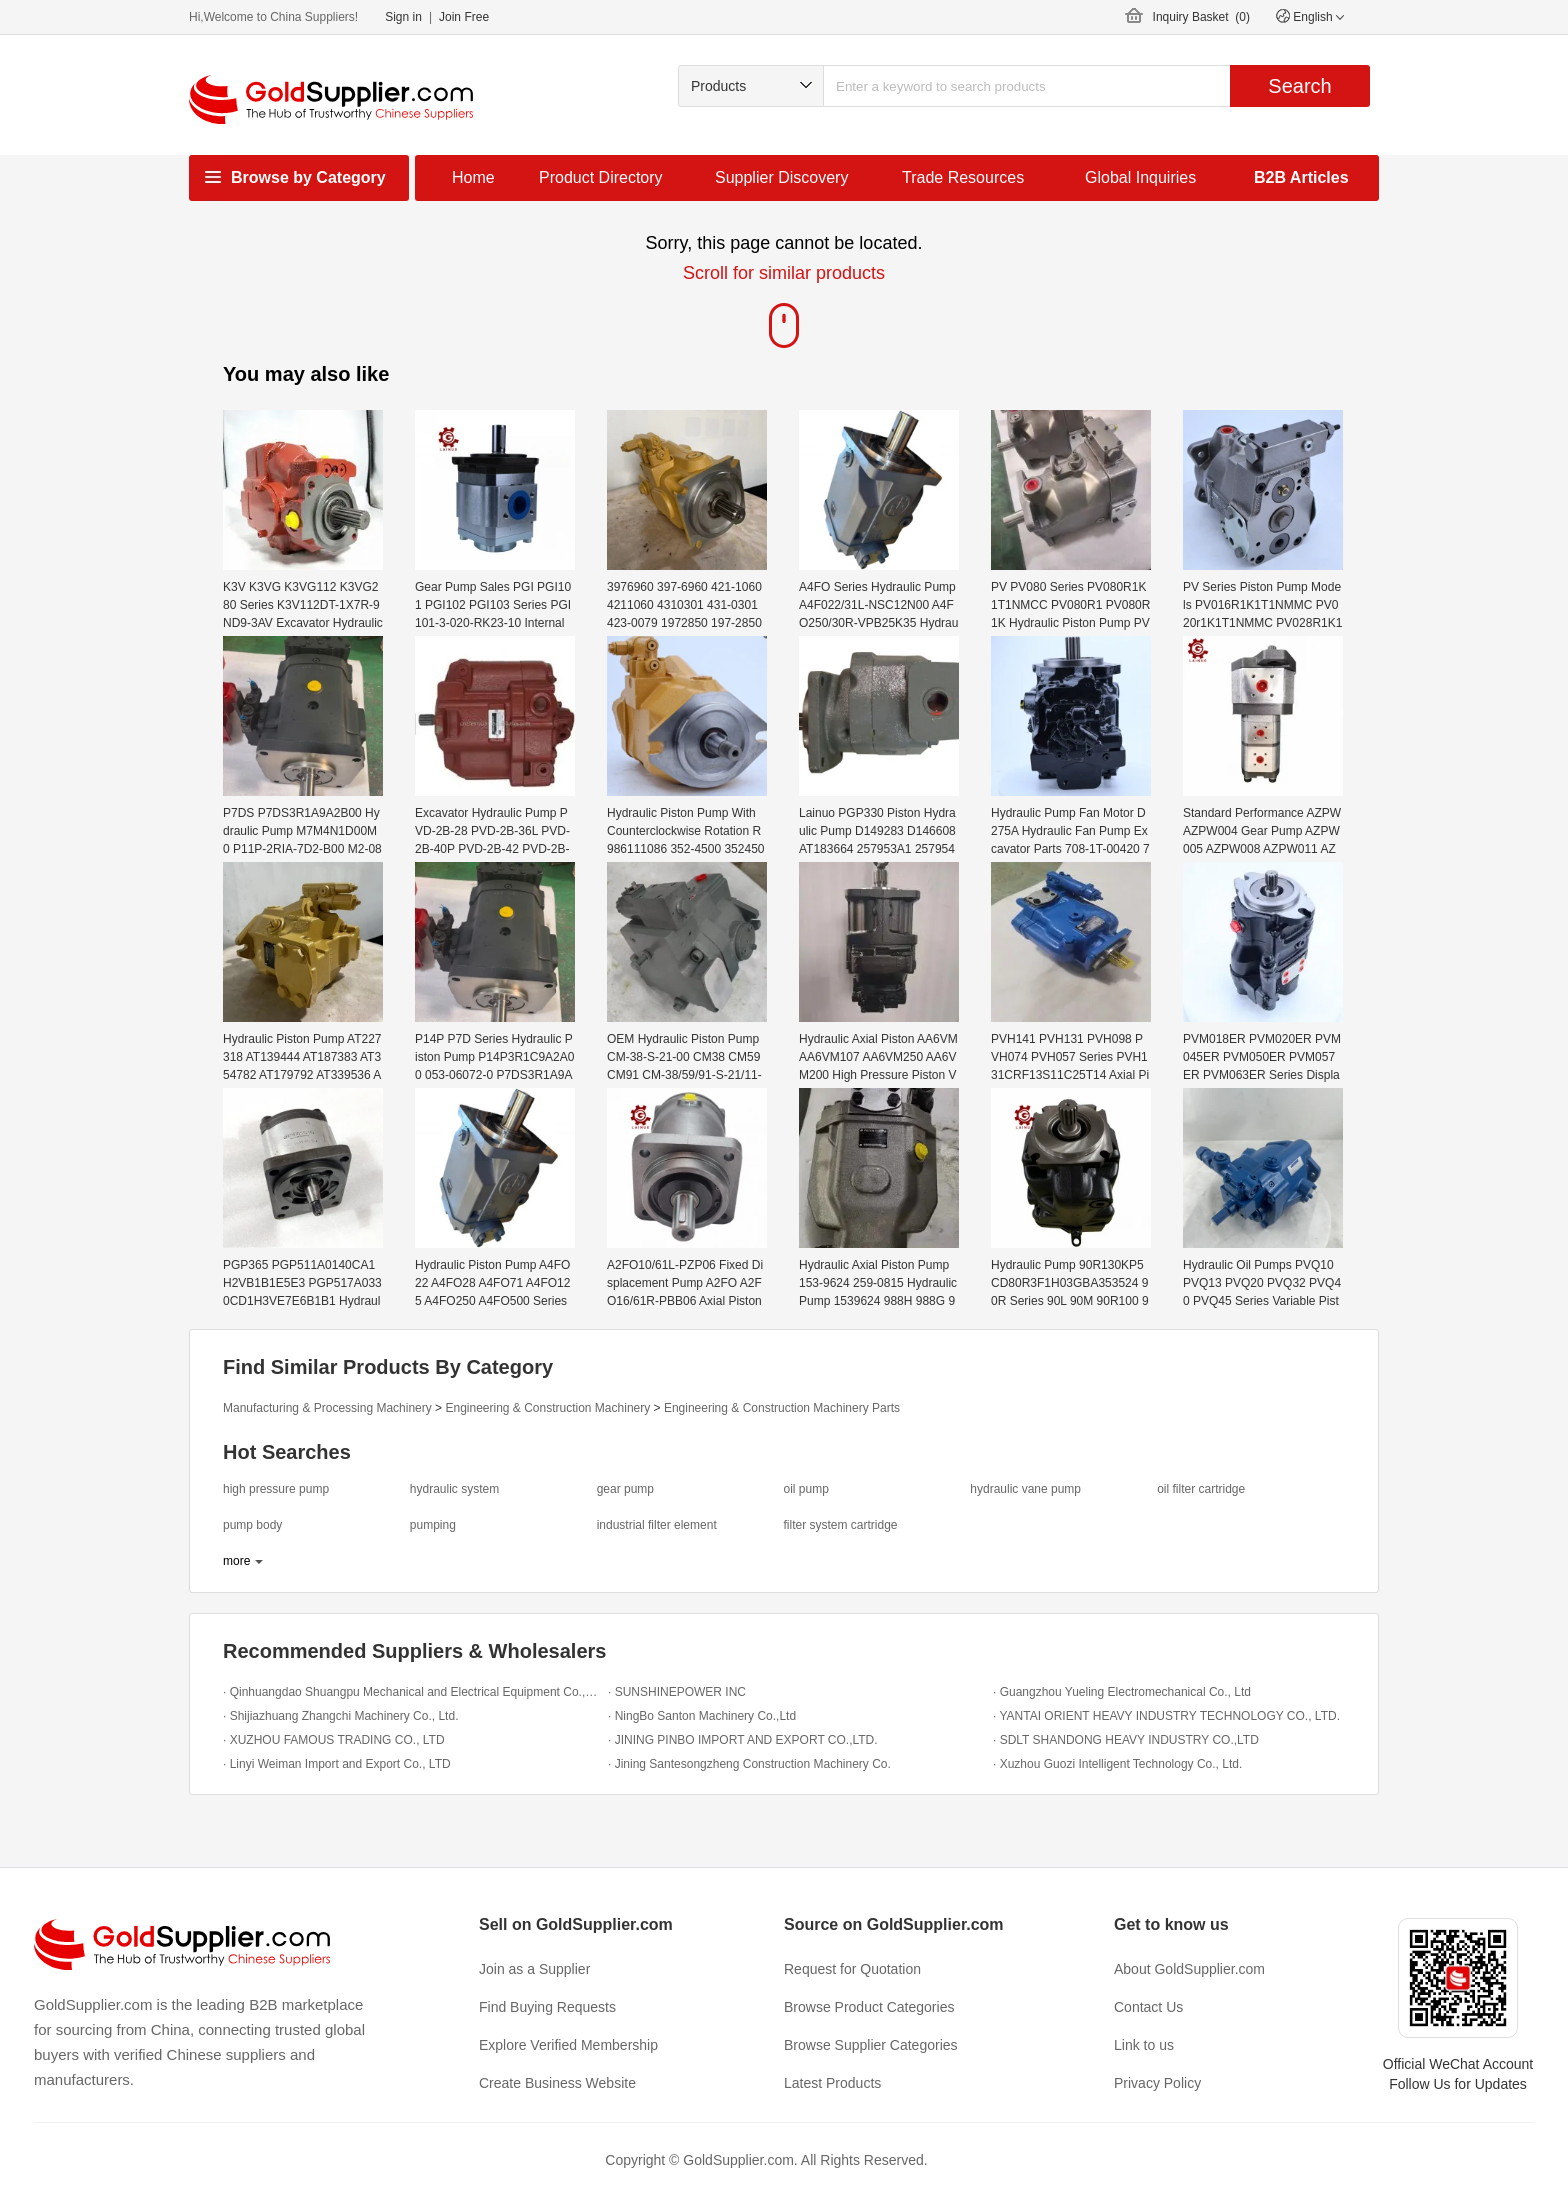  Describe the element at coordinates (869, 2007) in the screenshot. I see `Browse Product Categories` at that location.